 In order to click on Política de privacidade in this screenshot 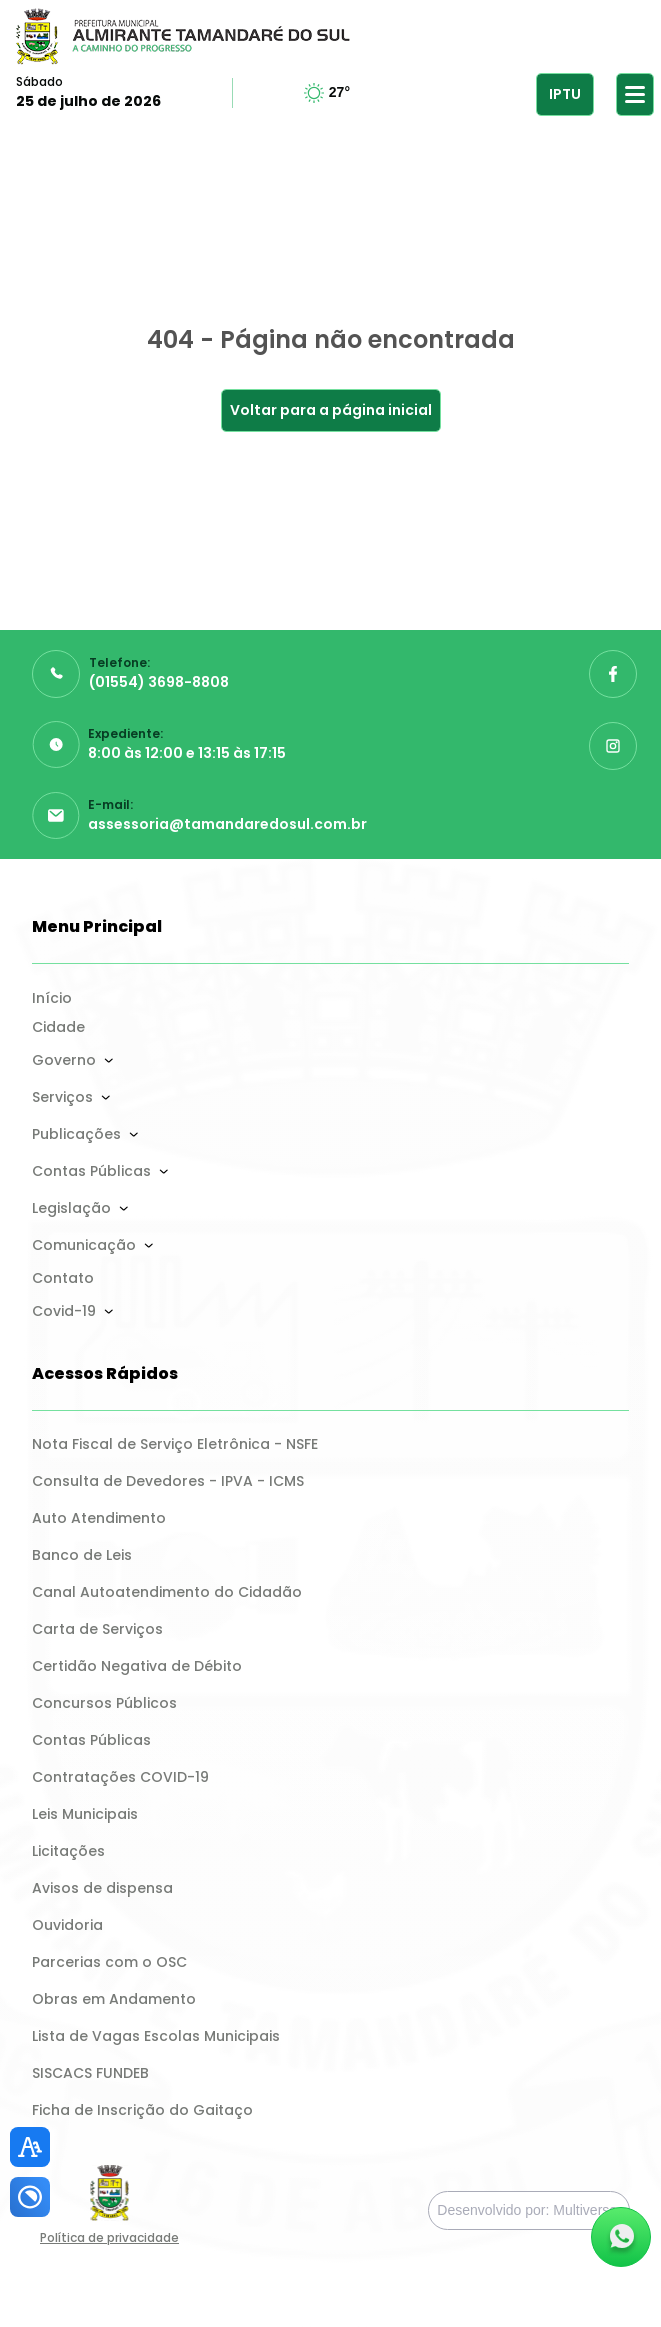, I will do `click(109, 2237)`.